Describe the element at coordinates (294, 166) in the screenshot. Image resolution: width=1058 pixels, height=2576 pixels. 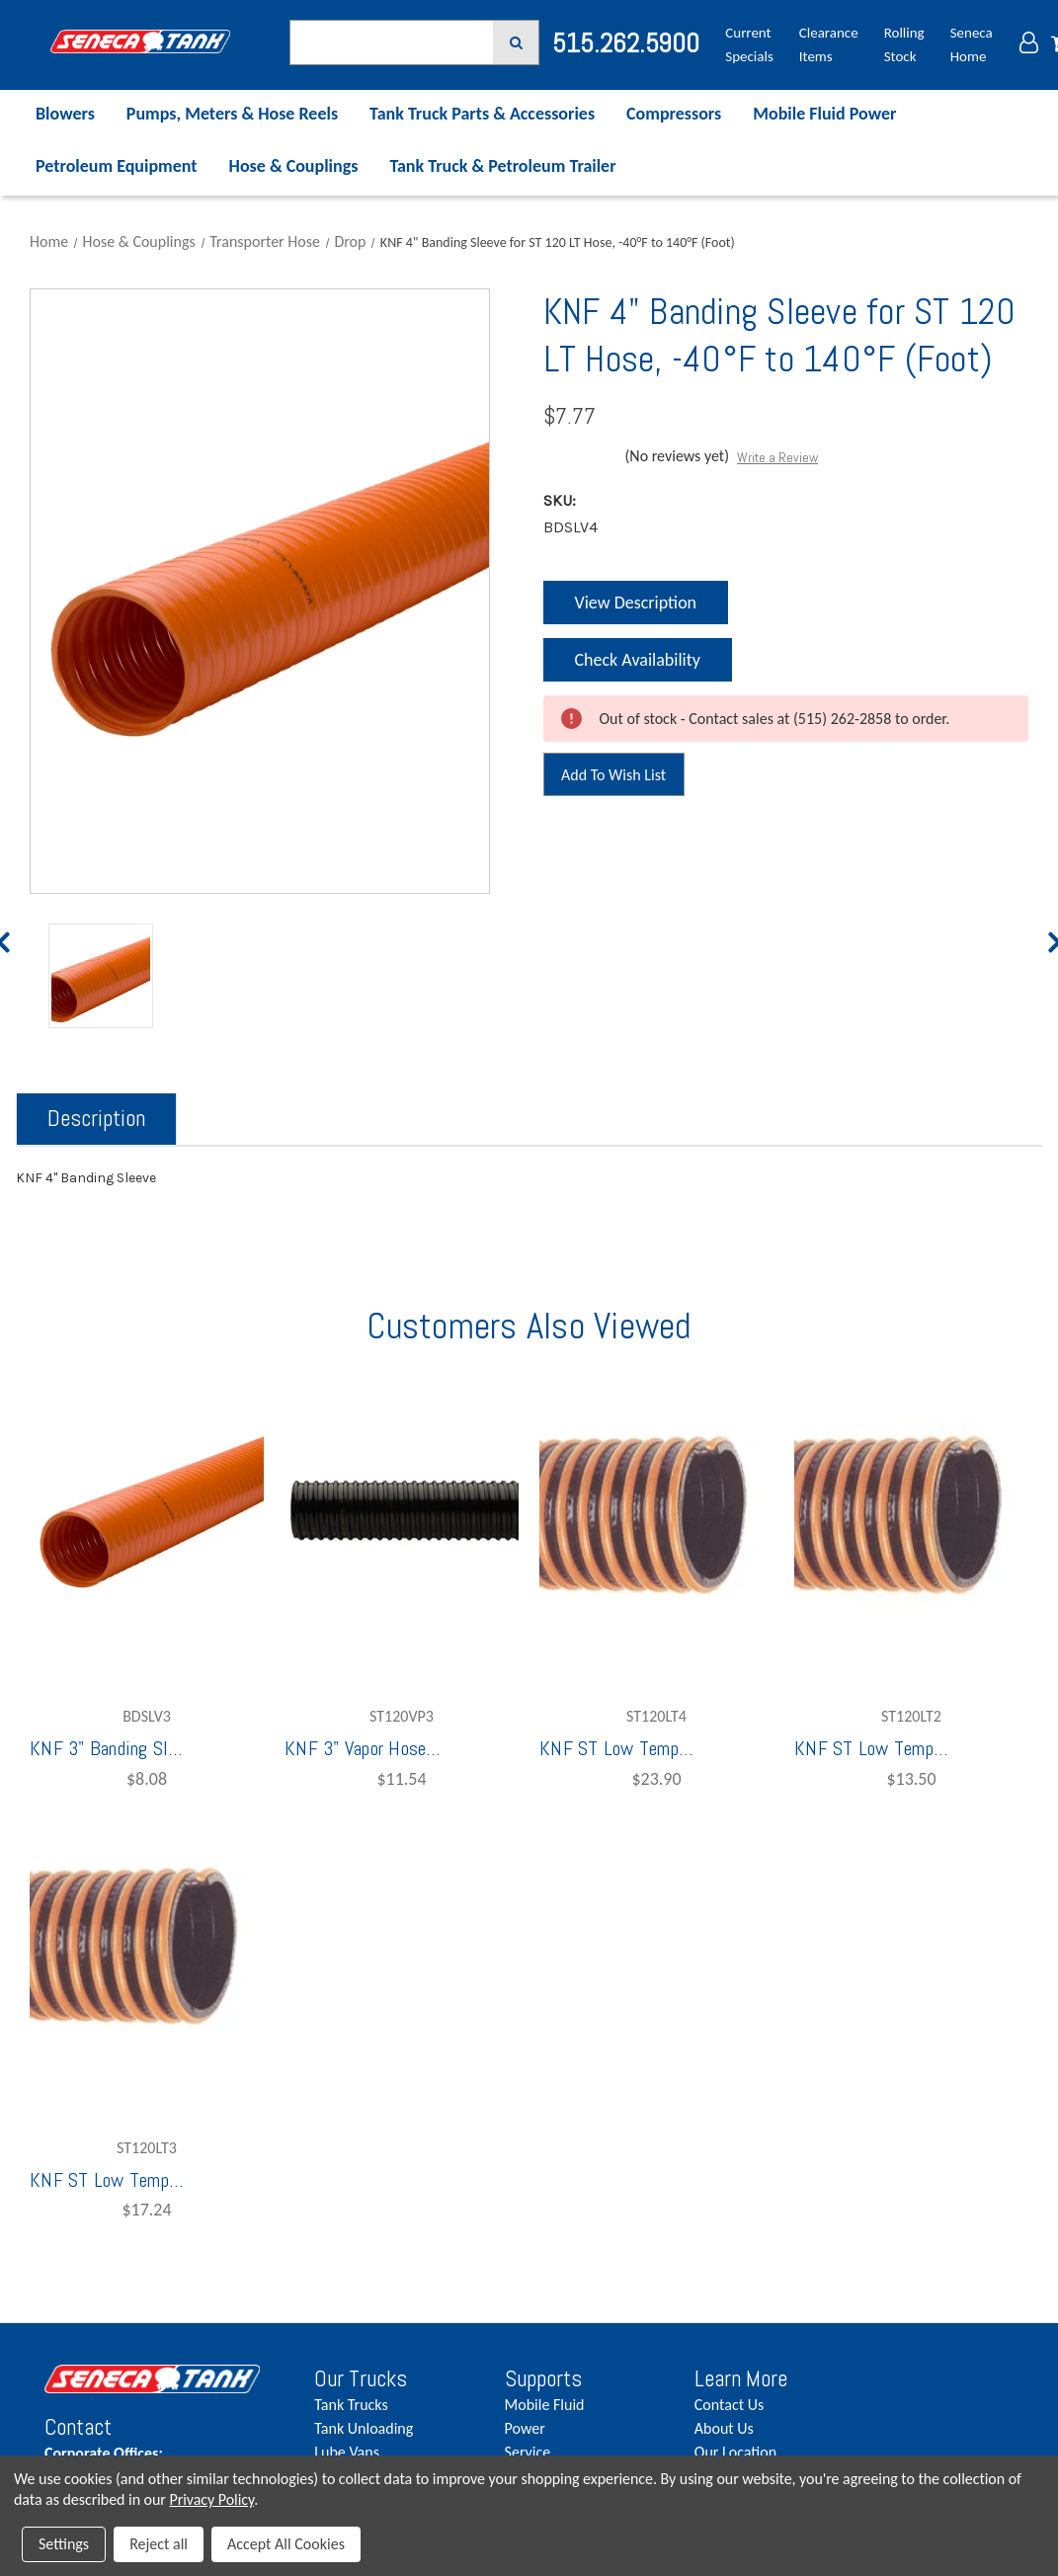
I see `Hose & Couplings` at that location.